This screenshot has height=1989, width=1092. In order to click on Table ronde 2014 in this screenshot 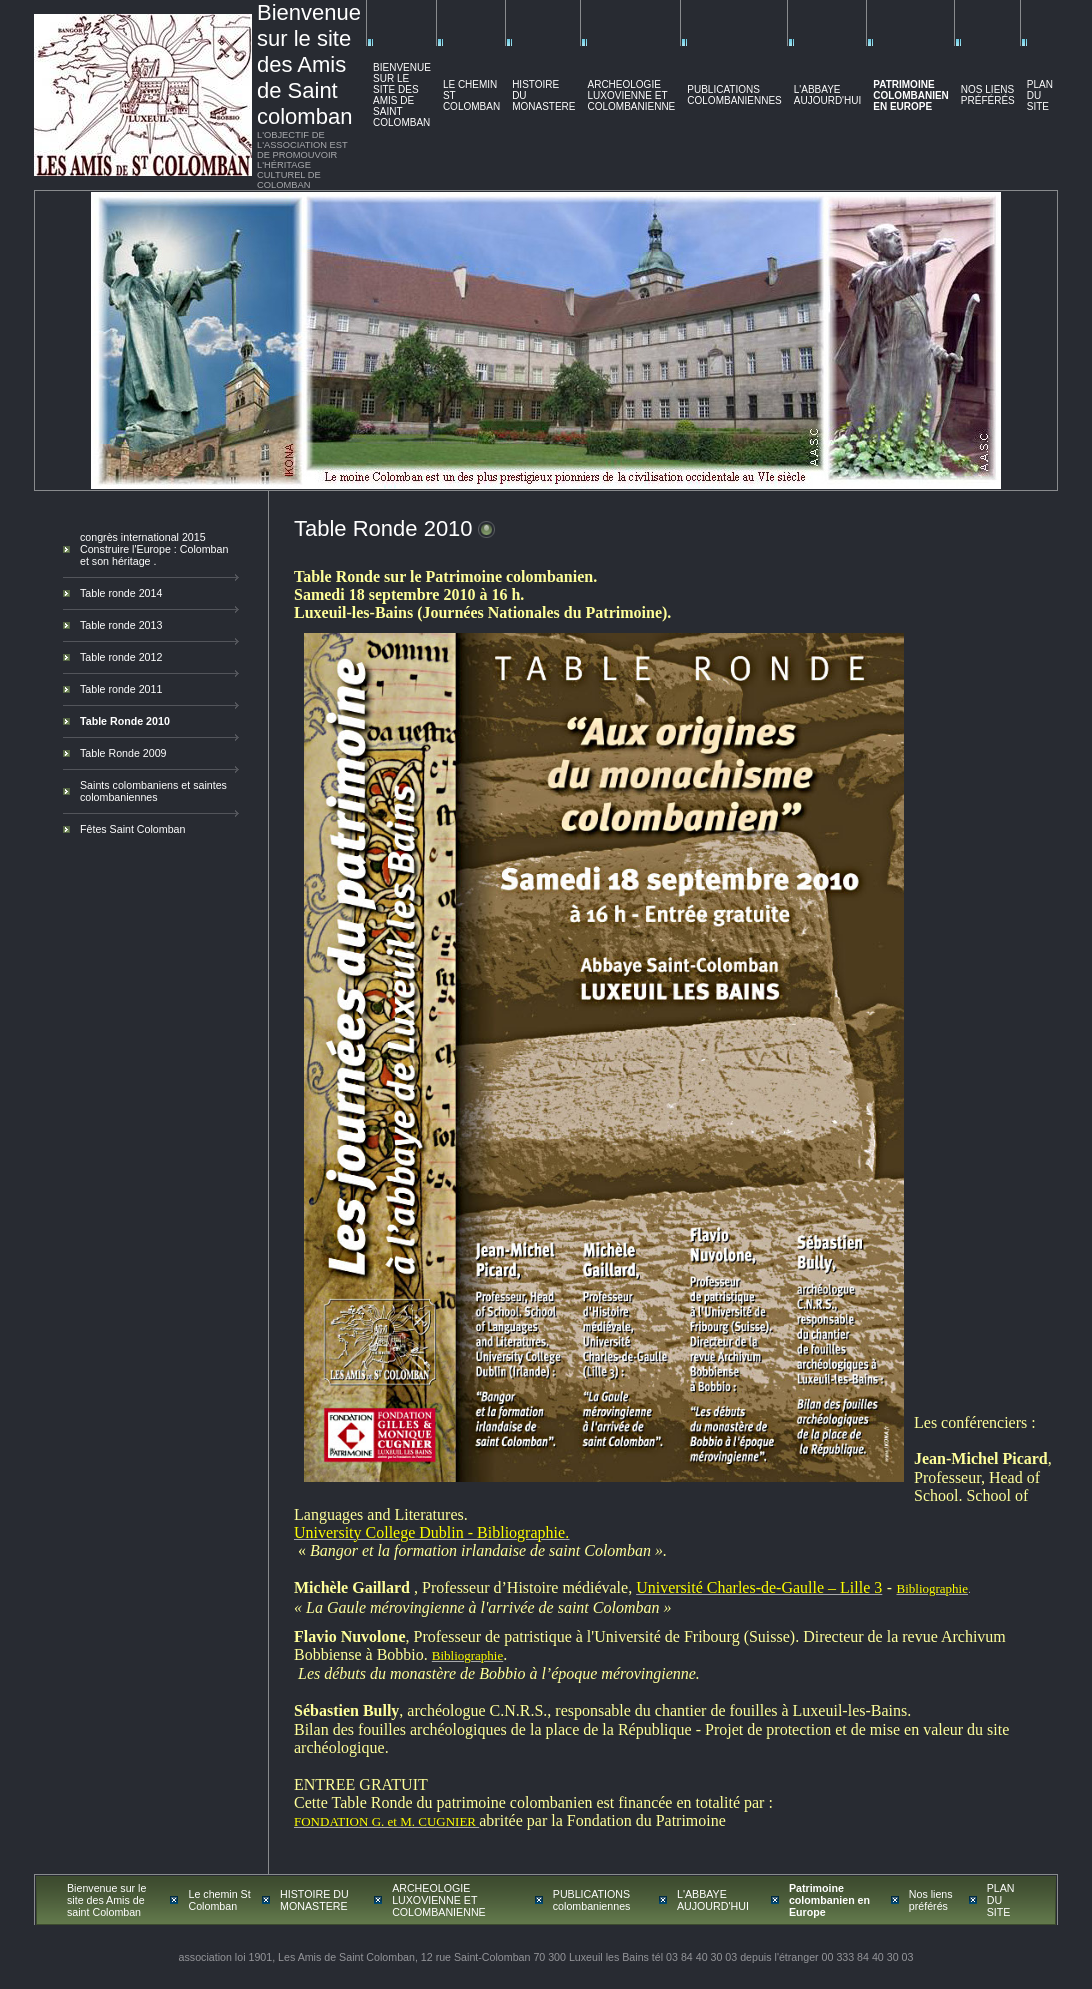, I will do `click(121, 593)`.